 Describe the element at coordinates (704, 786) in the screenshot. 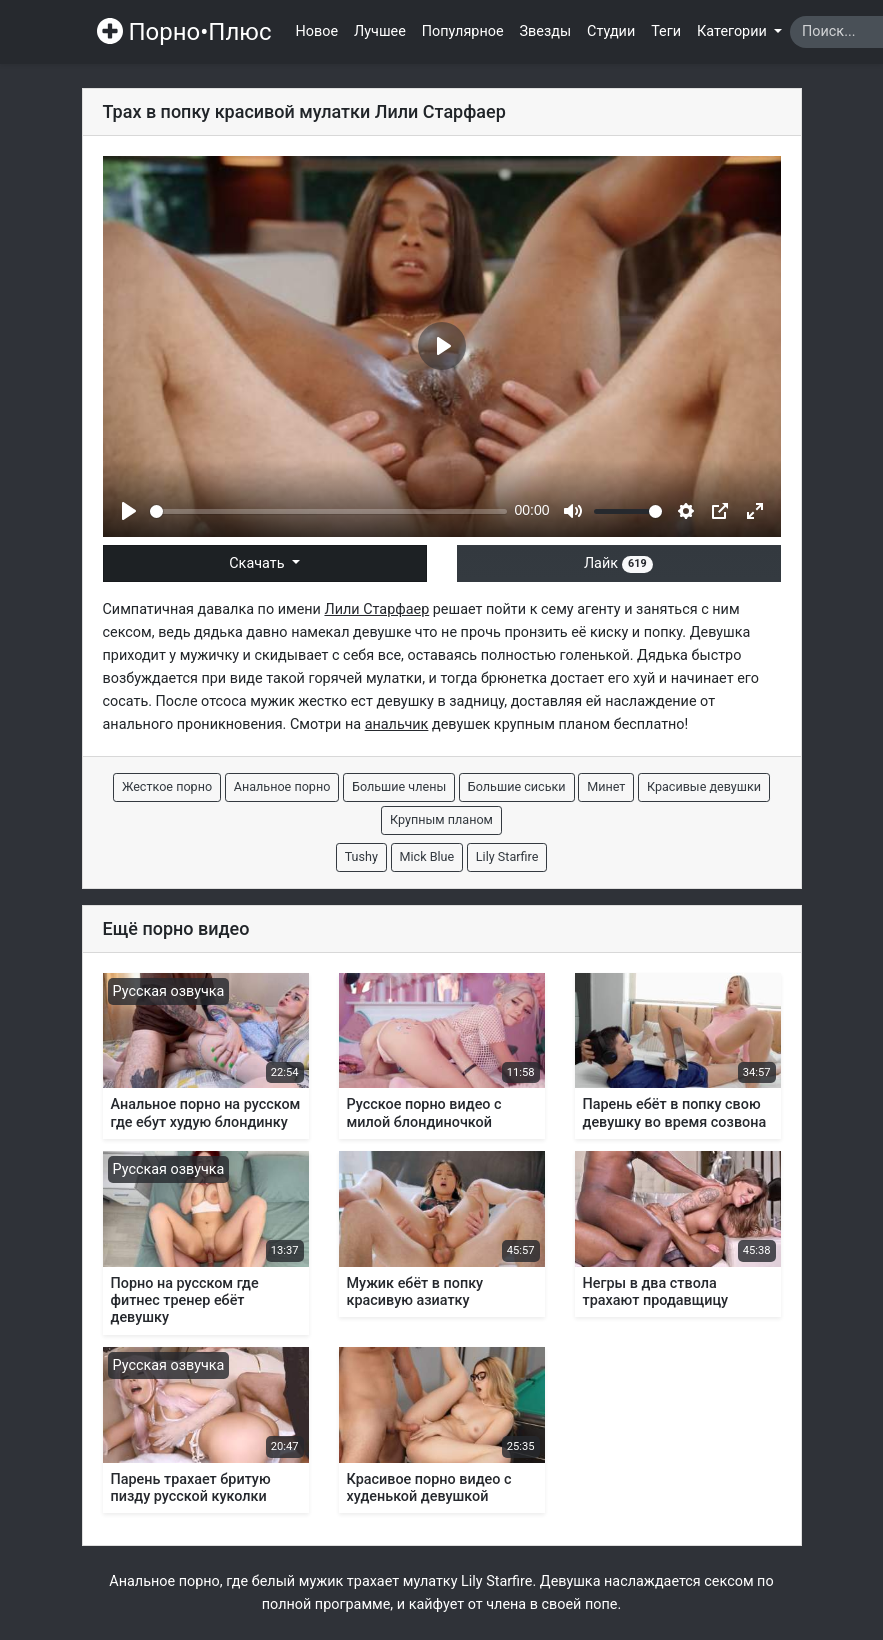

I see `Красивые девушки [button]` at that location.